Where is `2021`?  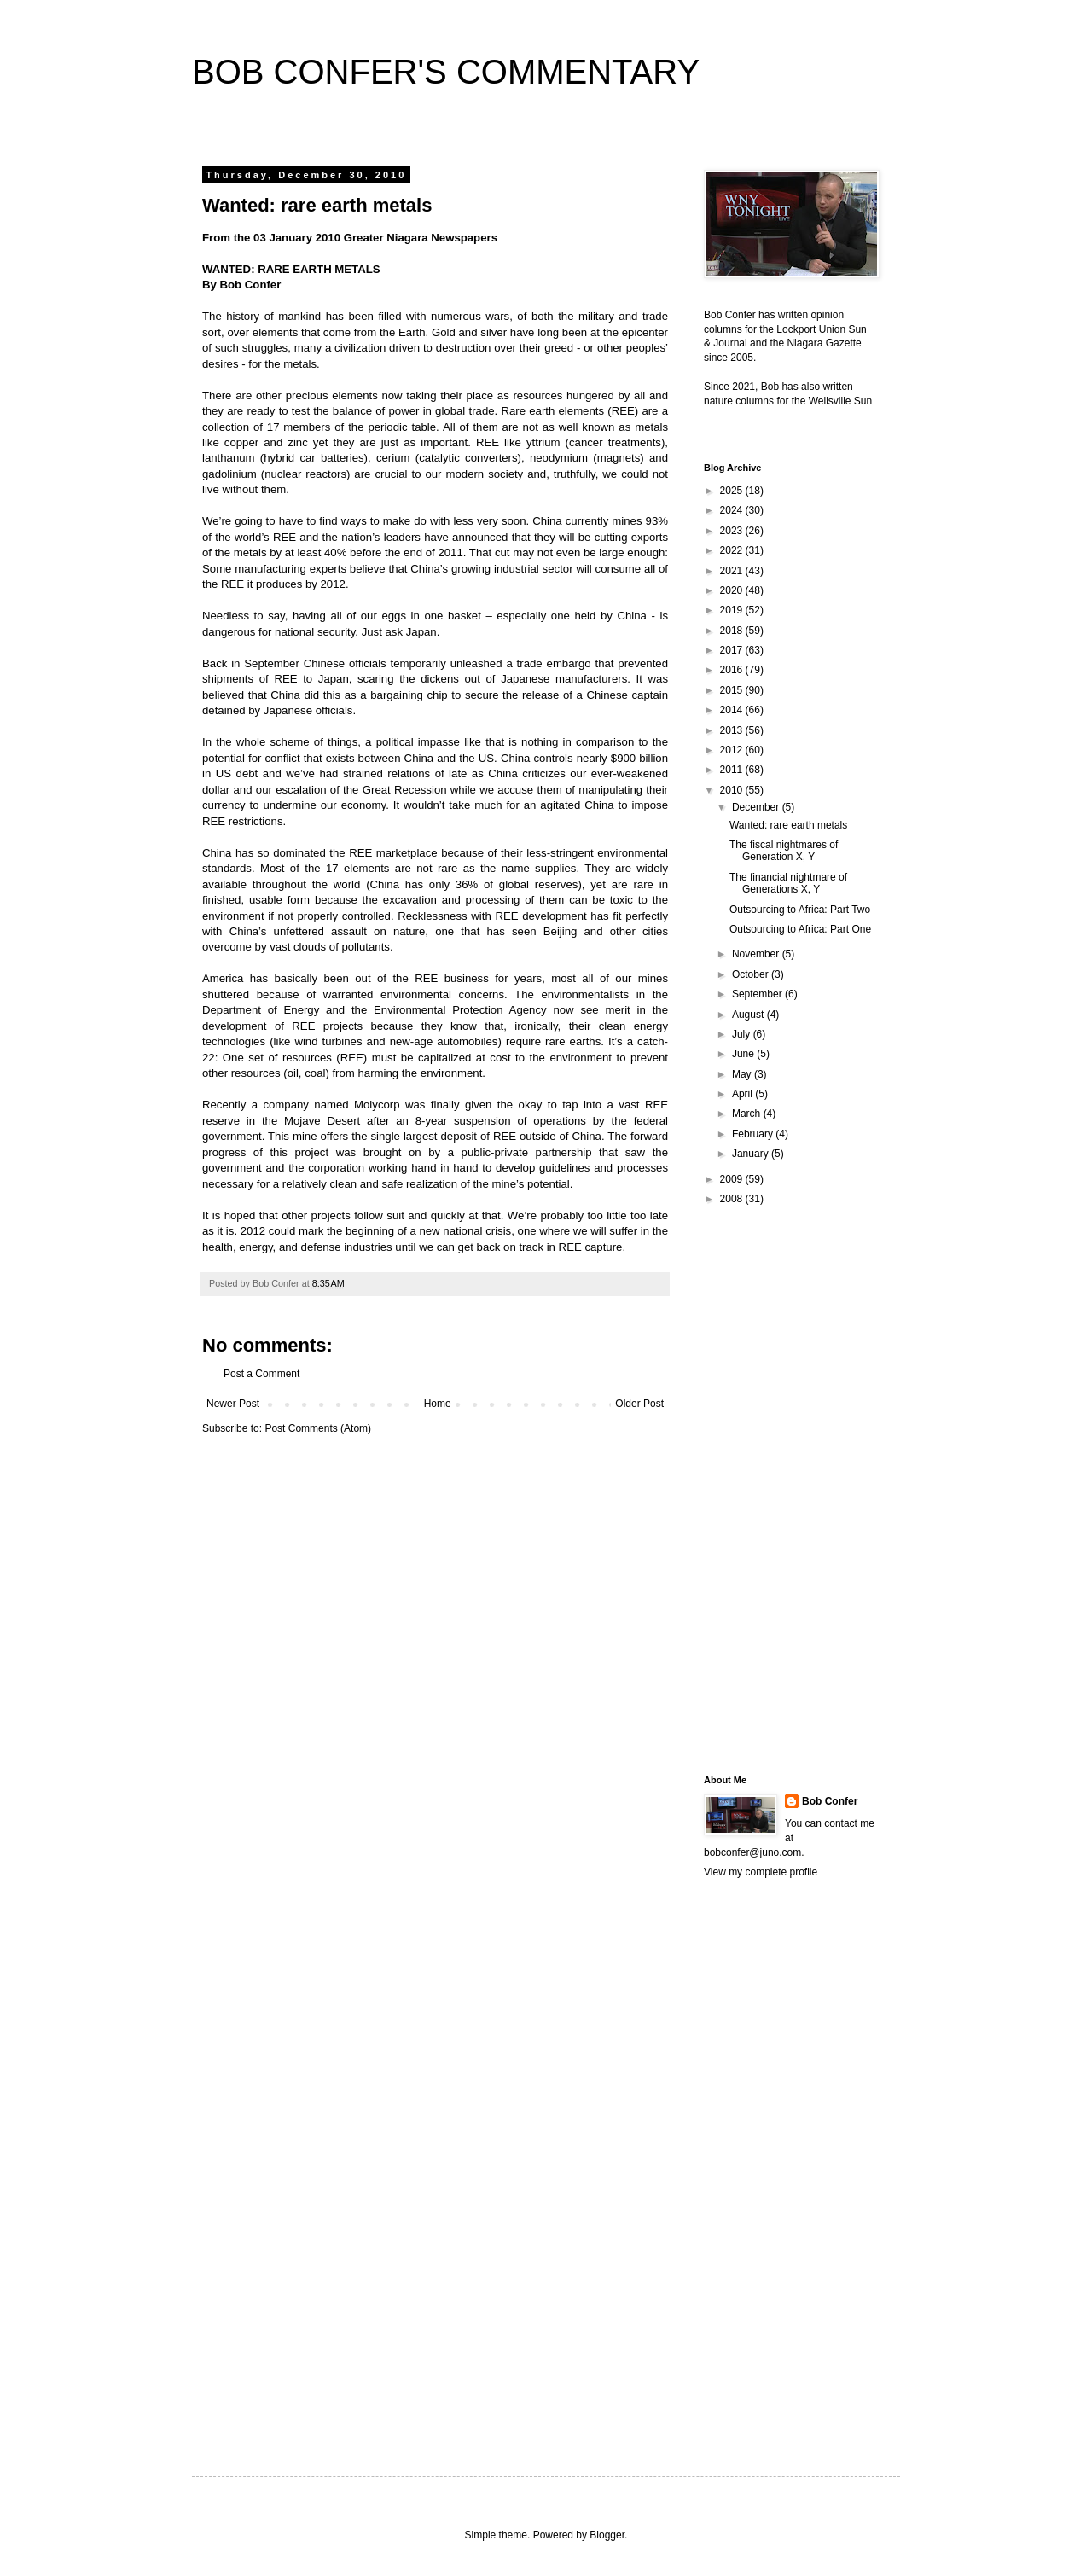
2021 is located at coordinates (733, 571).